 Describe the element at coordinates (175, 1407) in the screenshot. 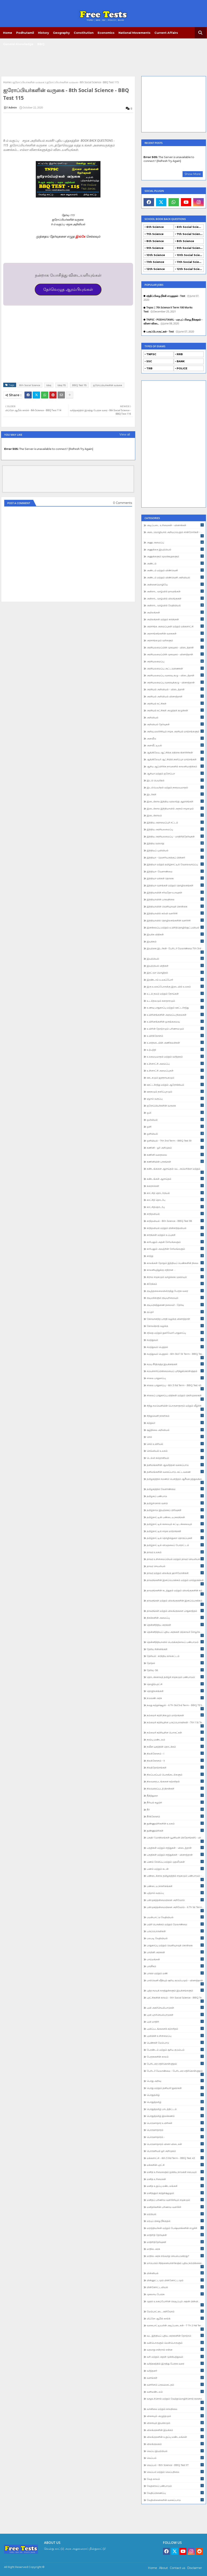

I see `சிந்து சமவெளியின் பொருளாதாரம் மற்றும் வீழ்ச்சி` at that location.